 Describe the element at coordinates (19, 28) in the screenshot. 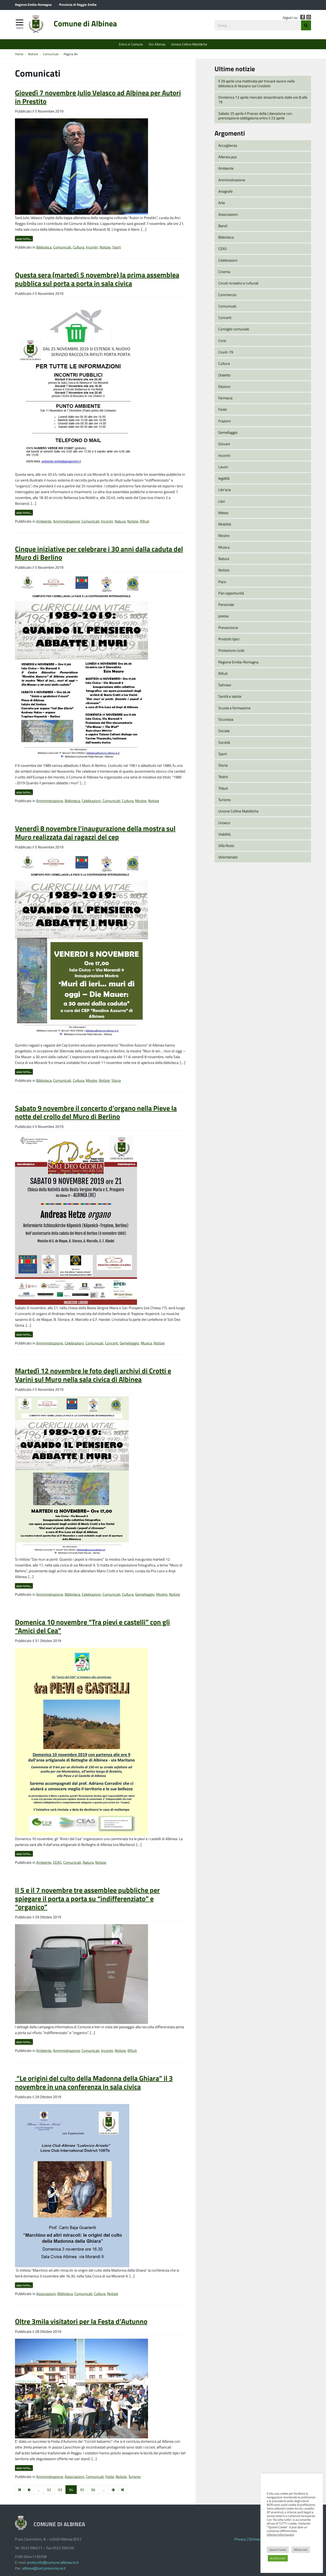

I see `Menù` at that location.